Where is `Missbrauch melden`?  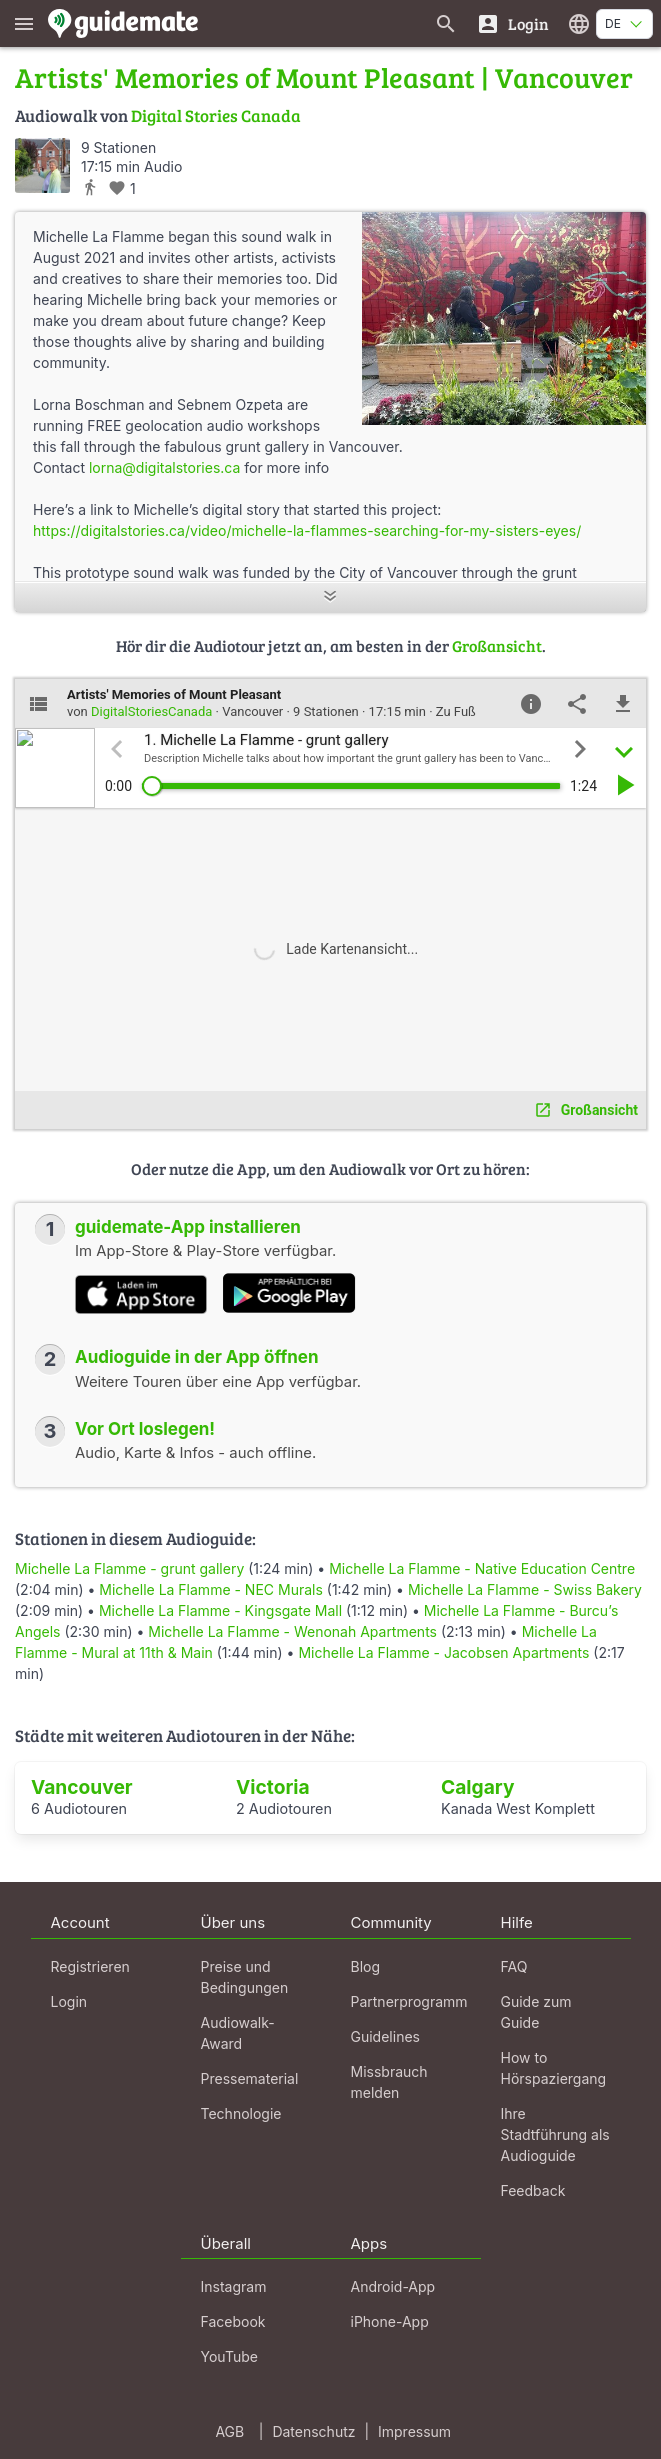 Missbrauch melden is located at coordinates (389, 2082).